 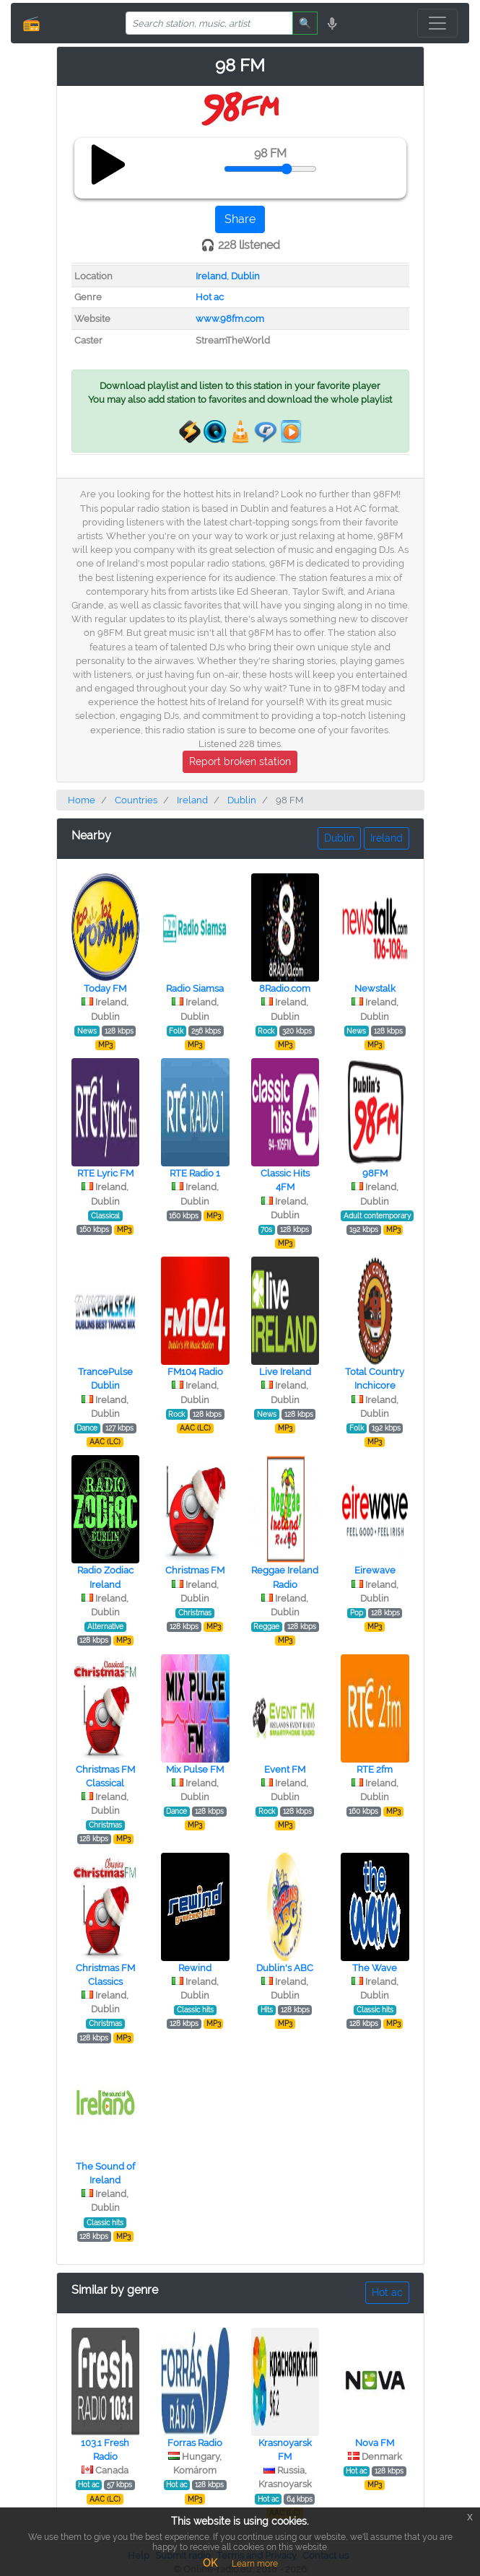 What do you see at coordinates (105, 1173) in the screenshot?
I see `RTE Lyric FM` at bounding box center [105, 1173].